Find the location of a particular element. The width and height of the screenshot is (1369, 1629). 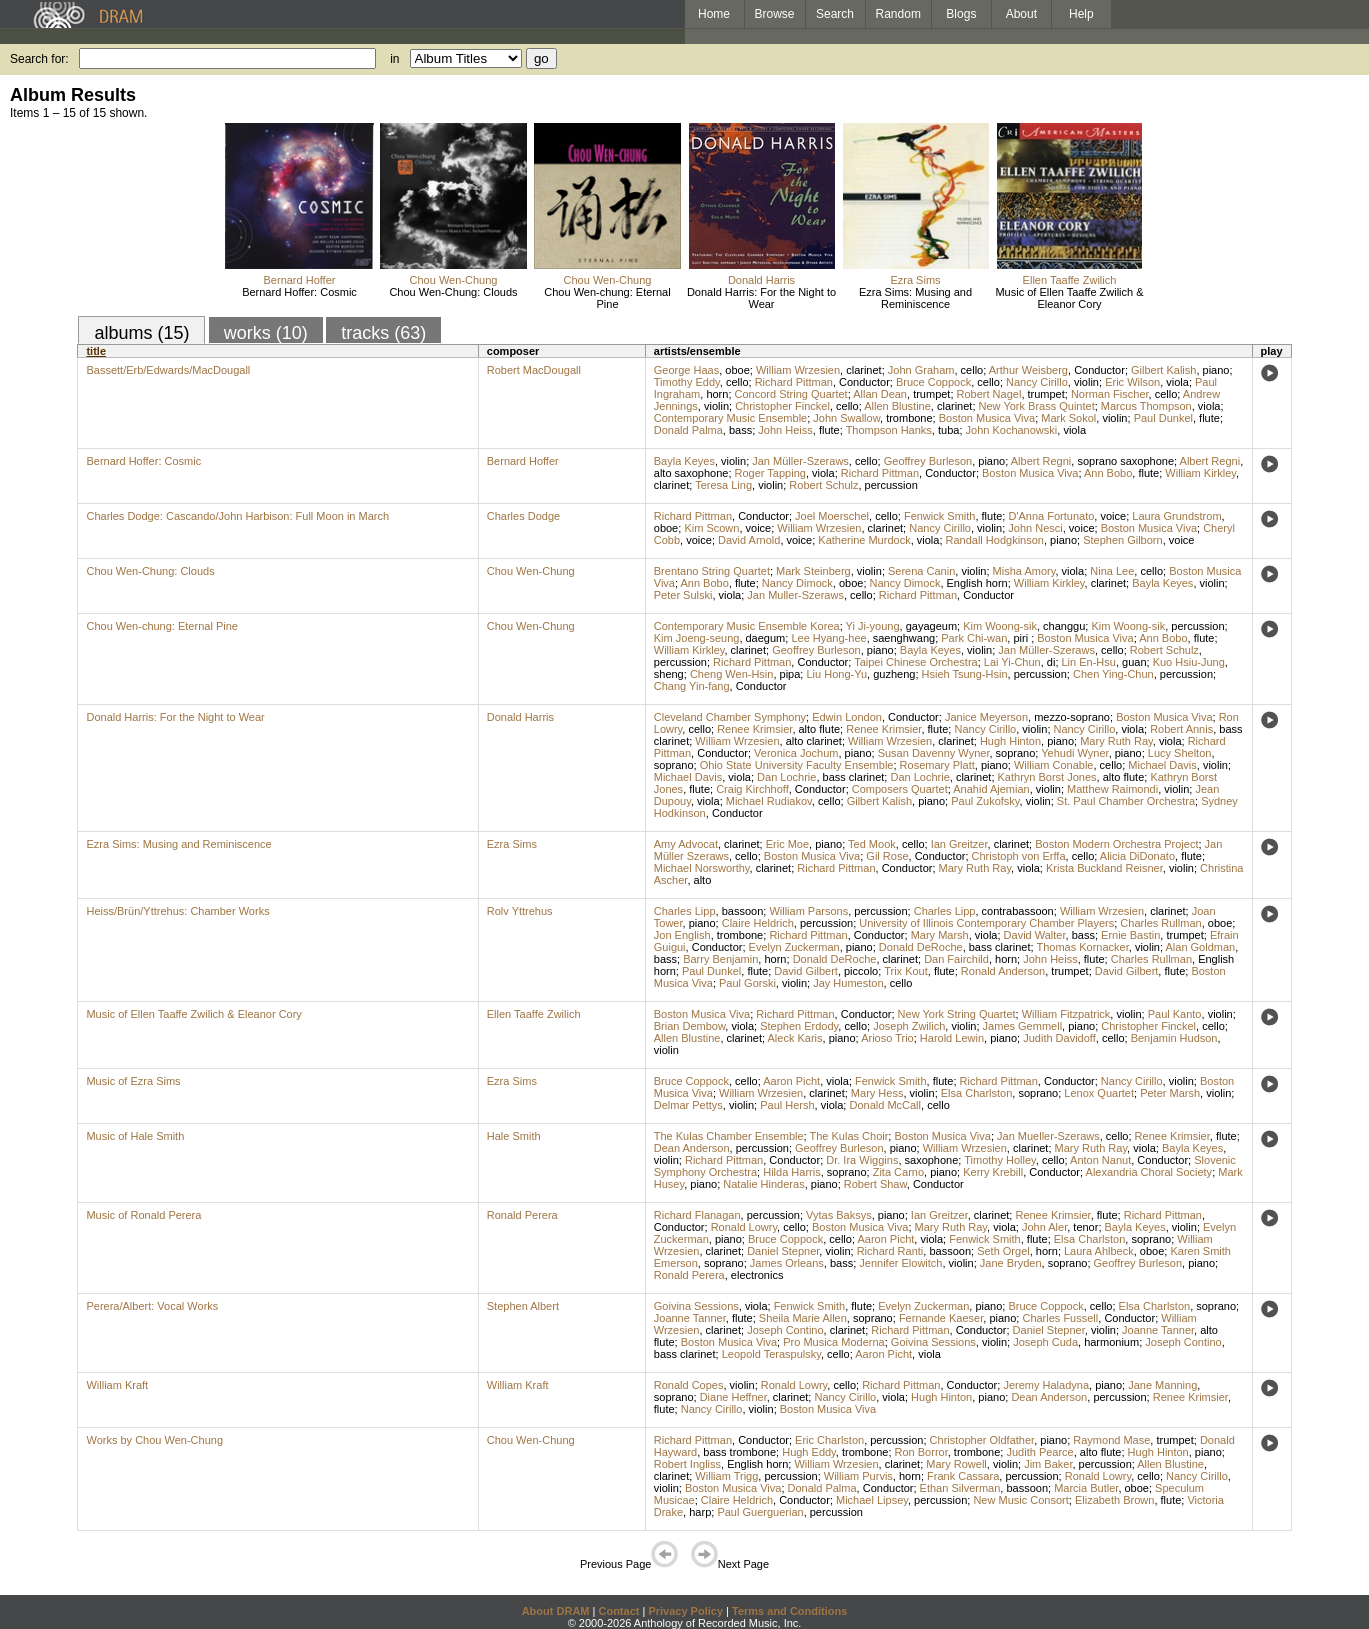

Nancy Dimock is located at coordinates (797, 583).